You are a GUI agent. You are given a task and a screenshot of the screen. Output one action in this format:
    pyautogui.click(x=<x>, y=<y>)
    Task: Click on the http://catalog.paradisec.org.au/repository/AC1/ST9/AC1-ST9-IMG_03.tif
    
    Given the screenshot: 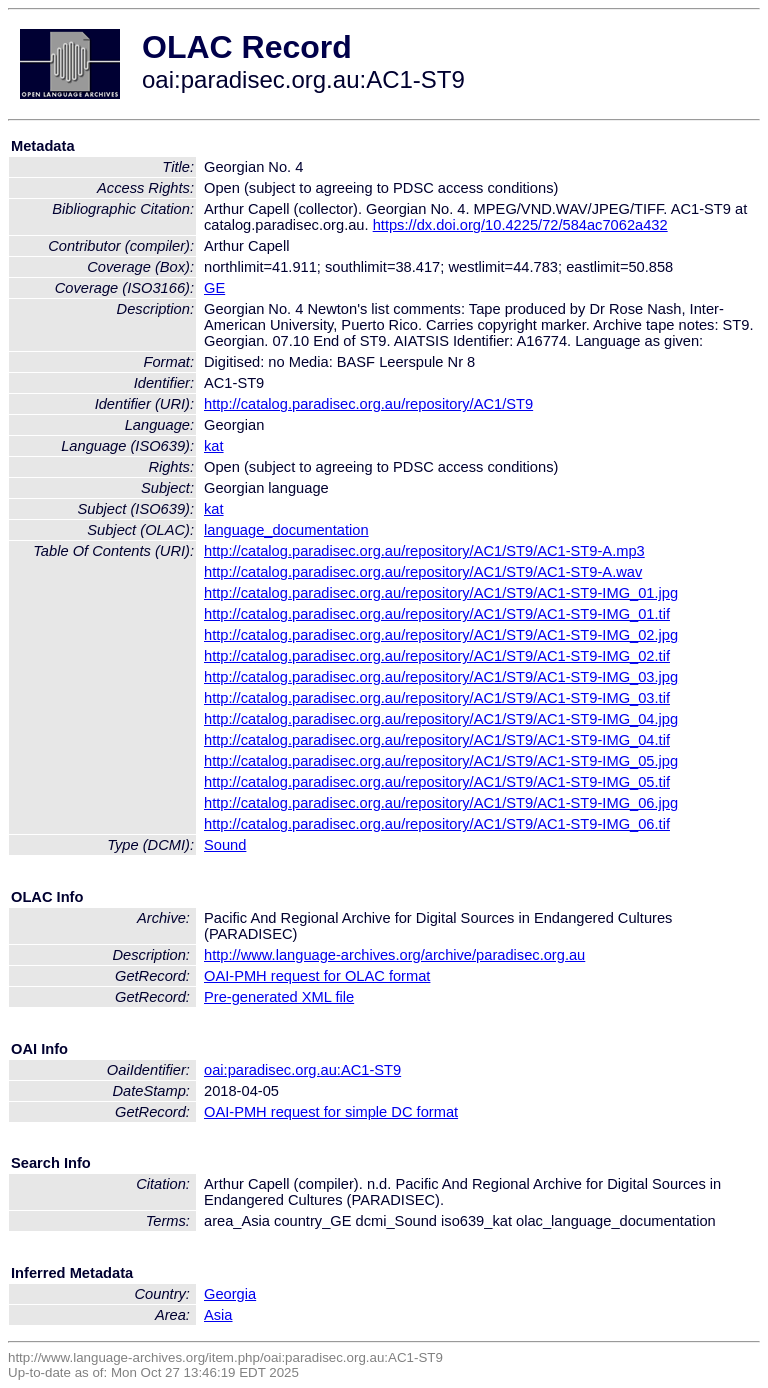 What is the action you would take?
    pyautogui.click(x=437, y=698)
    